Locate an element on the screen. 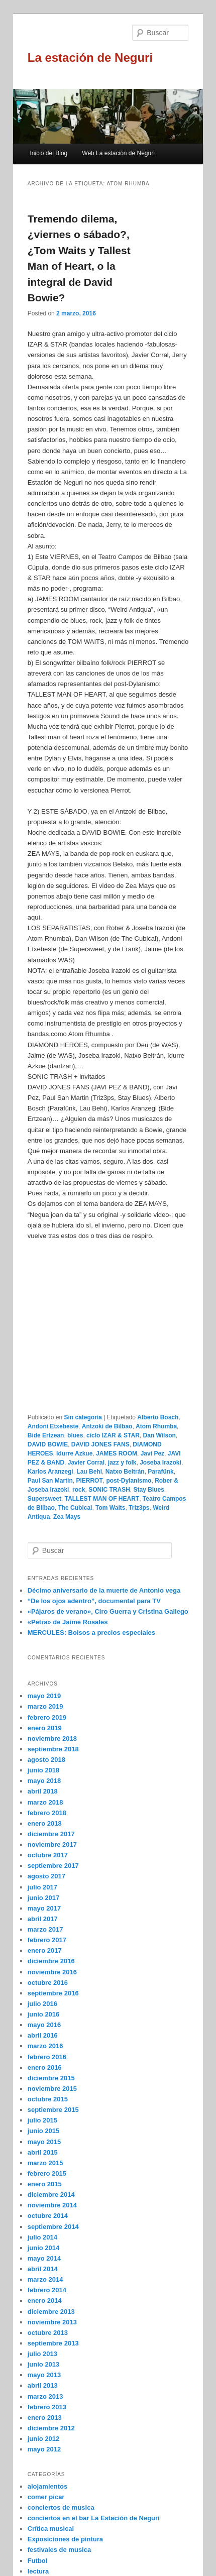  Zea Mays is located at coordinates (66, 1516).